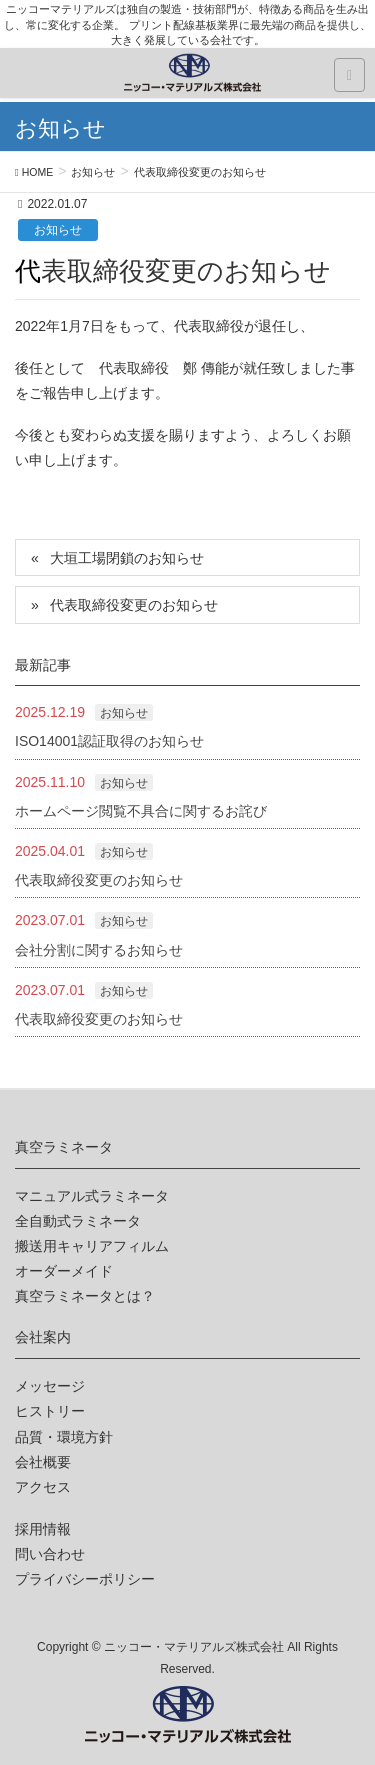 The image size is (375, 1765). Describe the element at coordinates (58, 230) in the screenshot. I see `お知らせ` at that location.